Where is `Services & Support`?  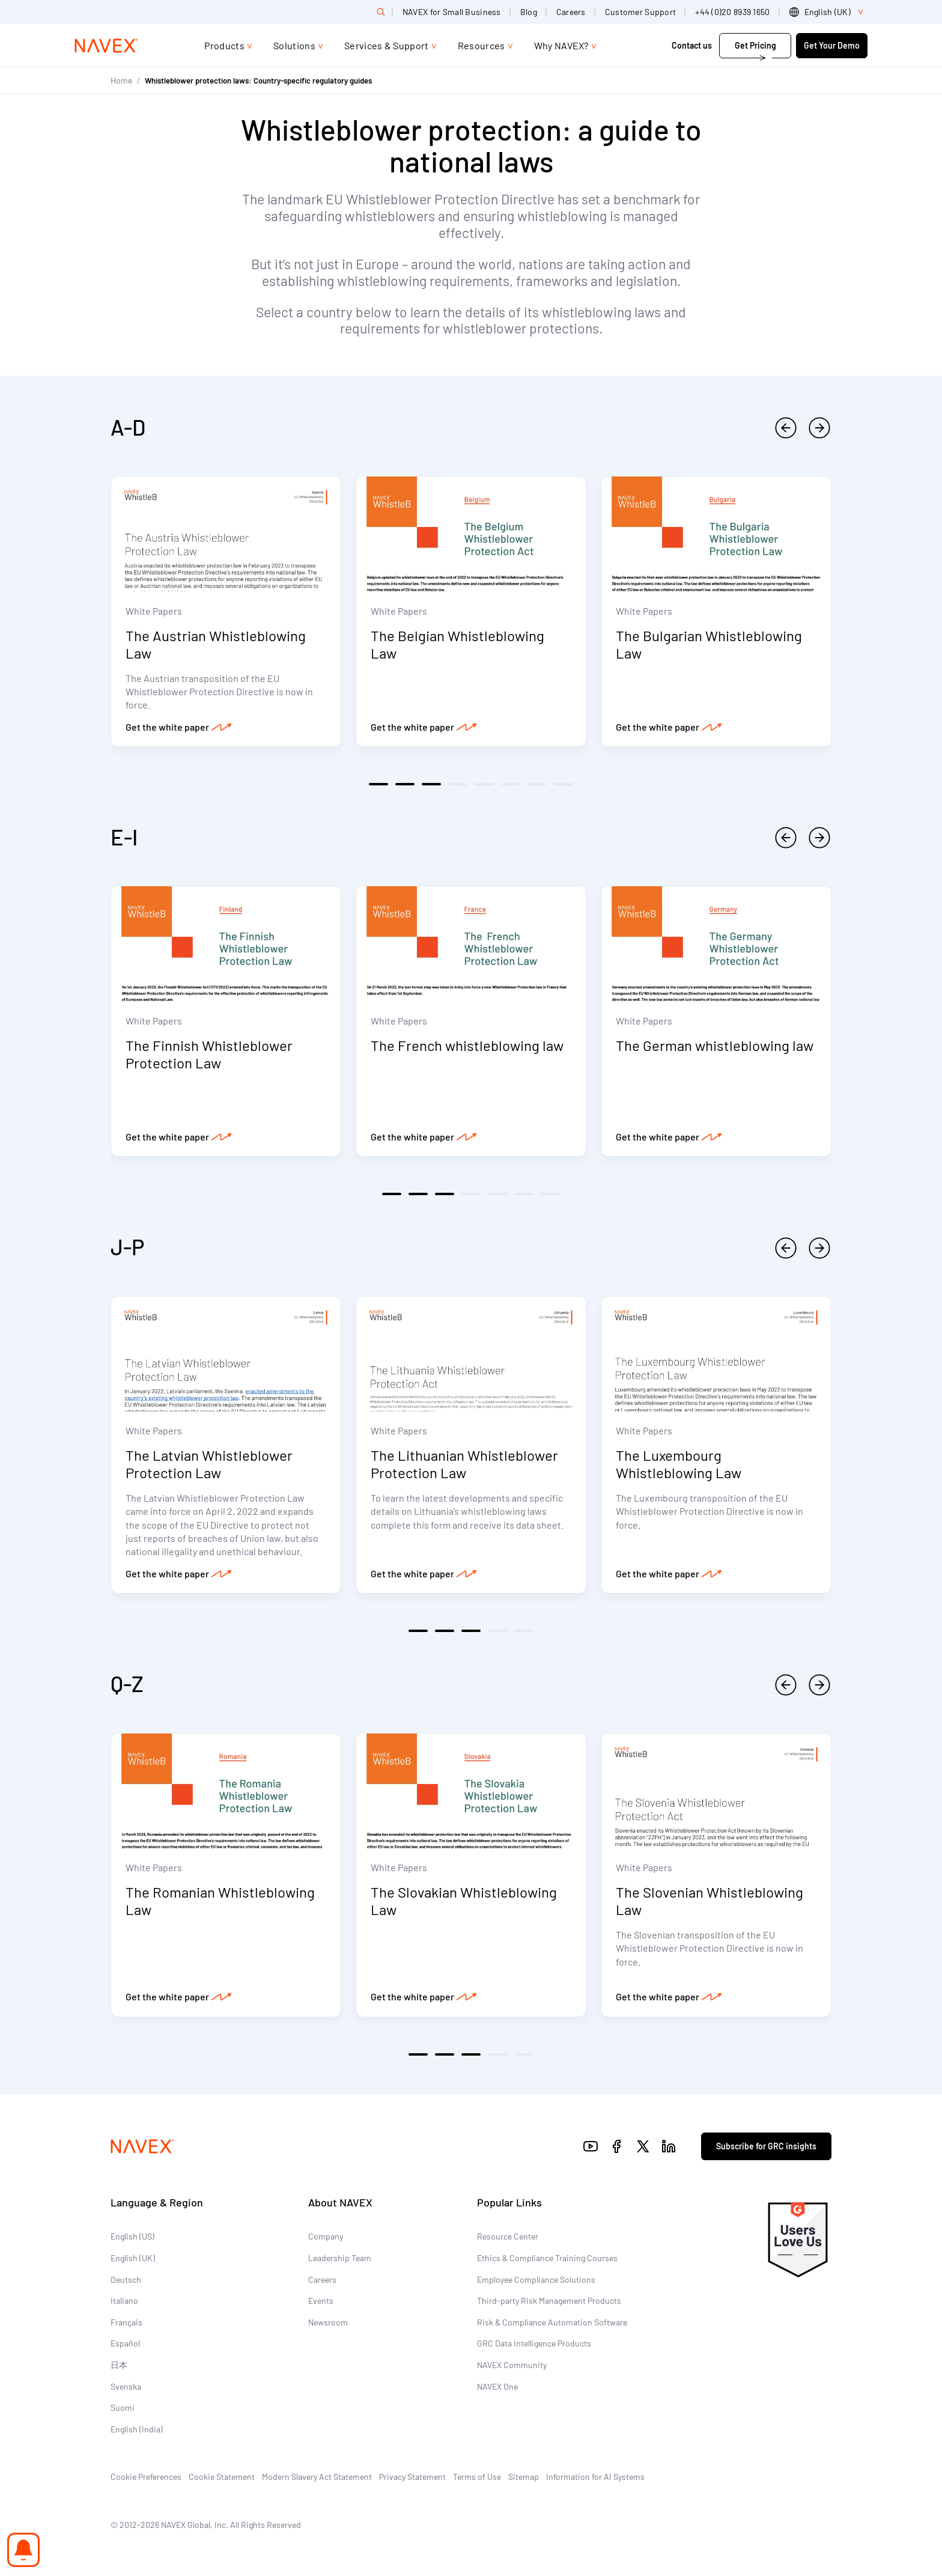 Services & Support is located at coordinates (386, 45).